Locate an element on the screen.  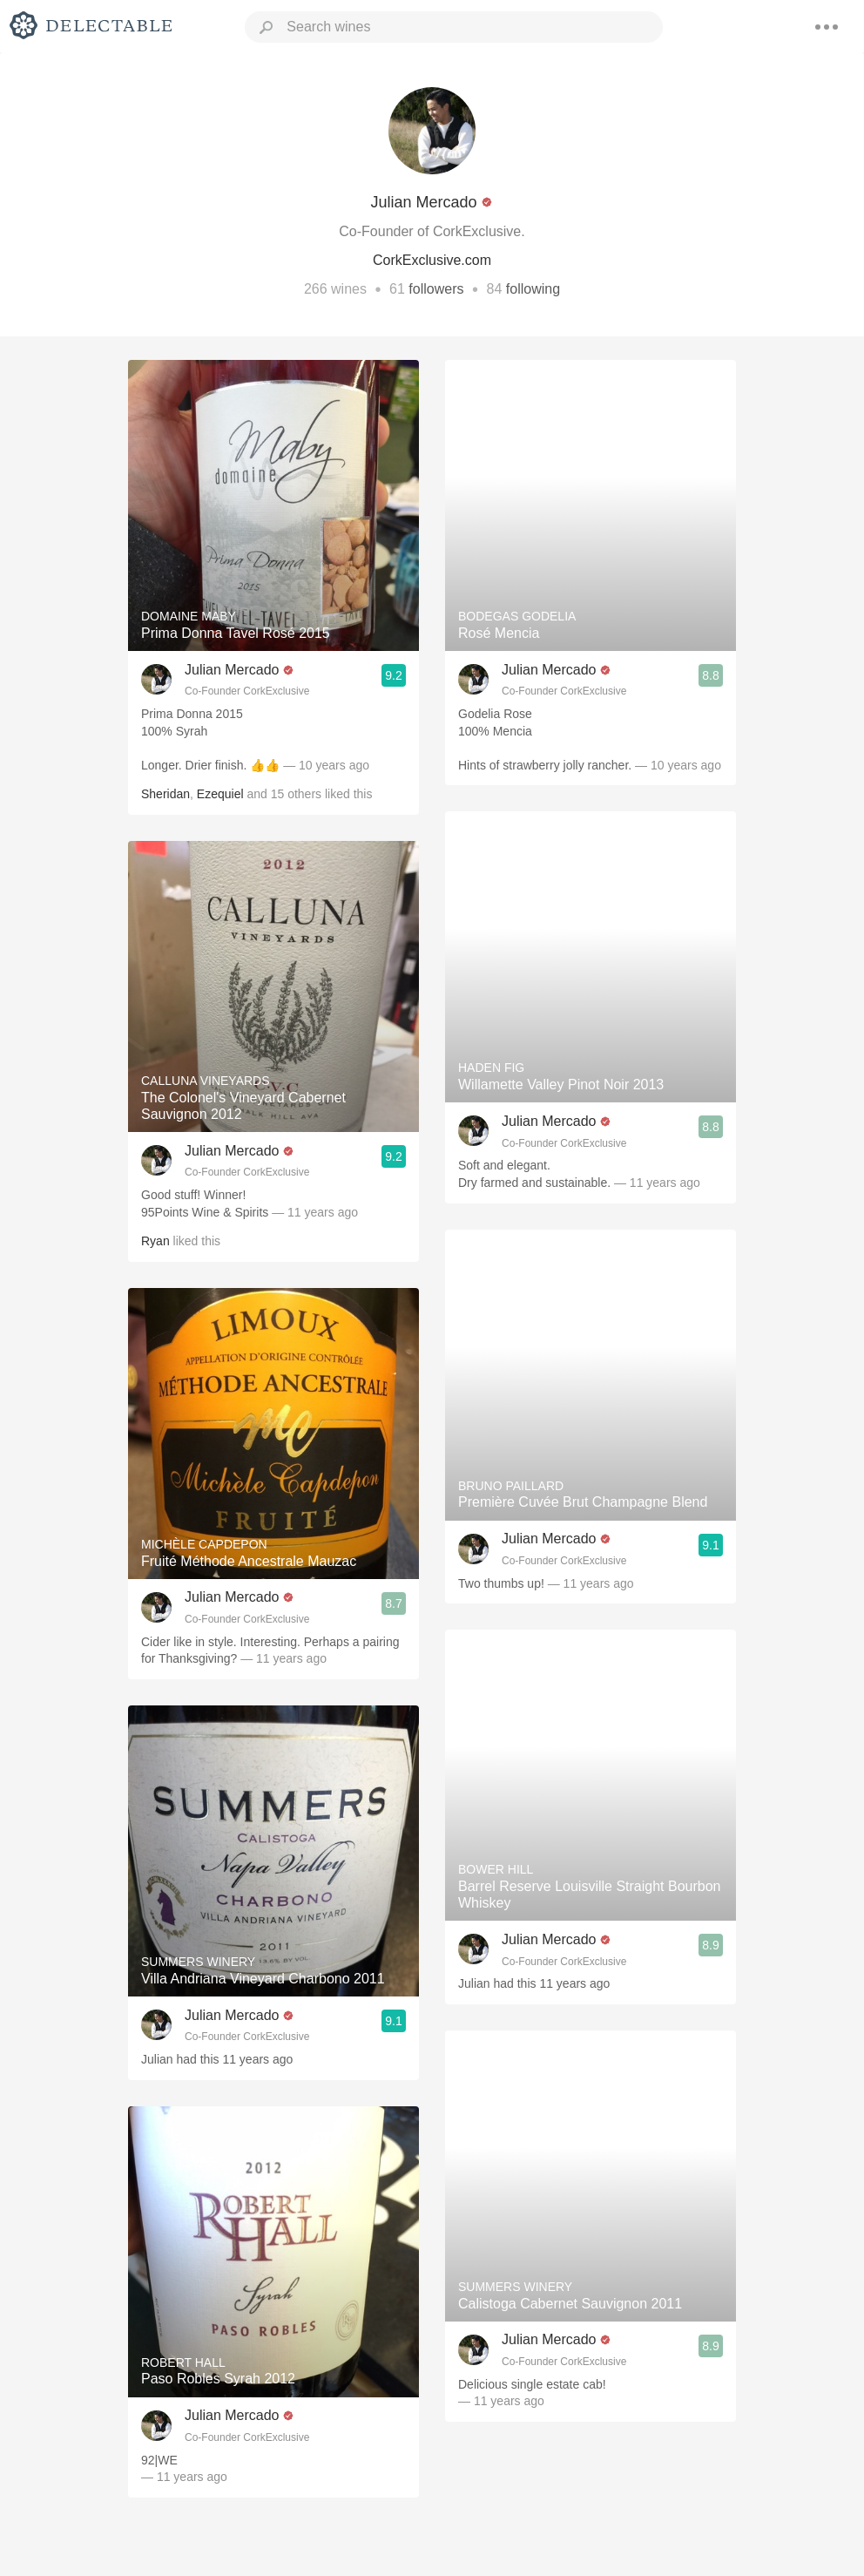
Ezequiel is located at coordinates (220, 794).